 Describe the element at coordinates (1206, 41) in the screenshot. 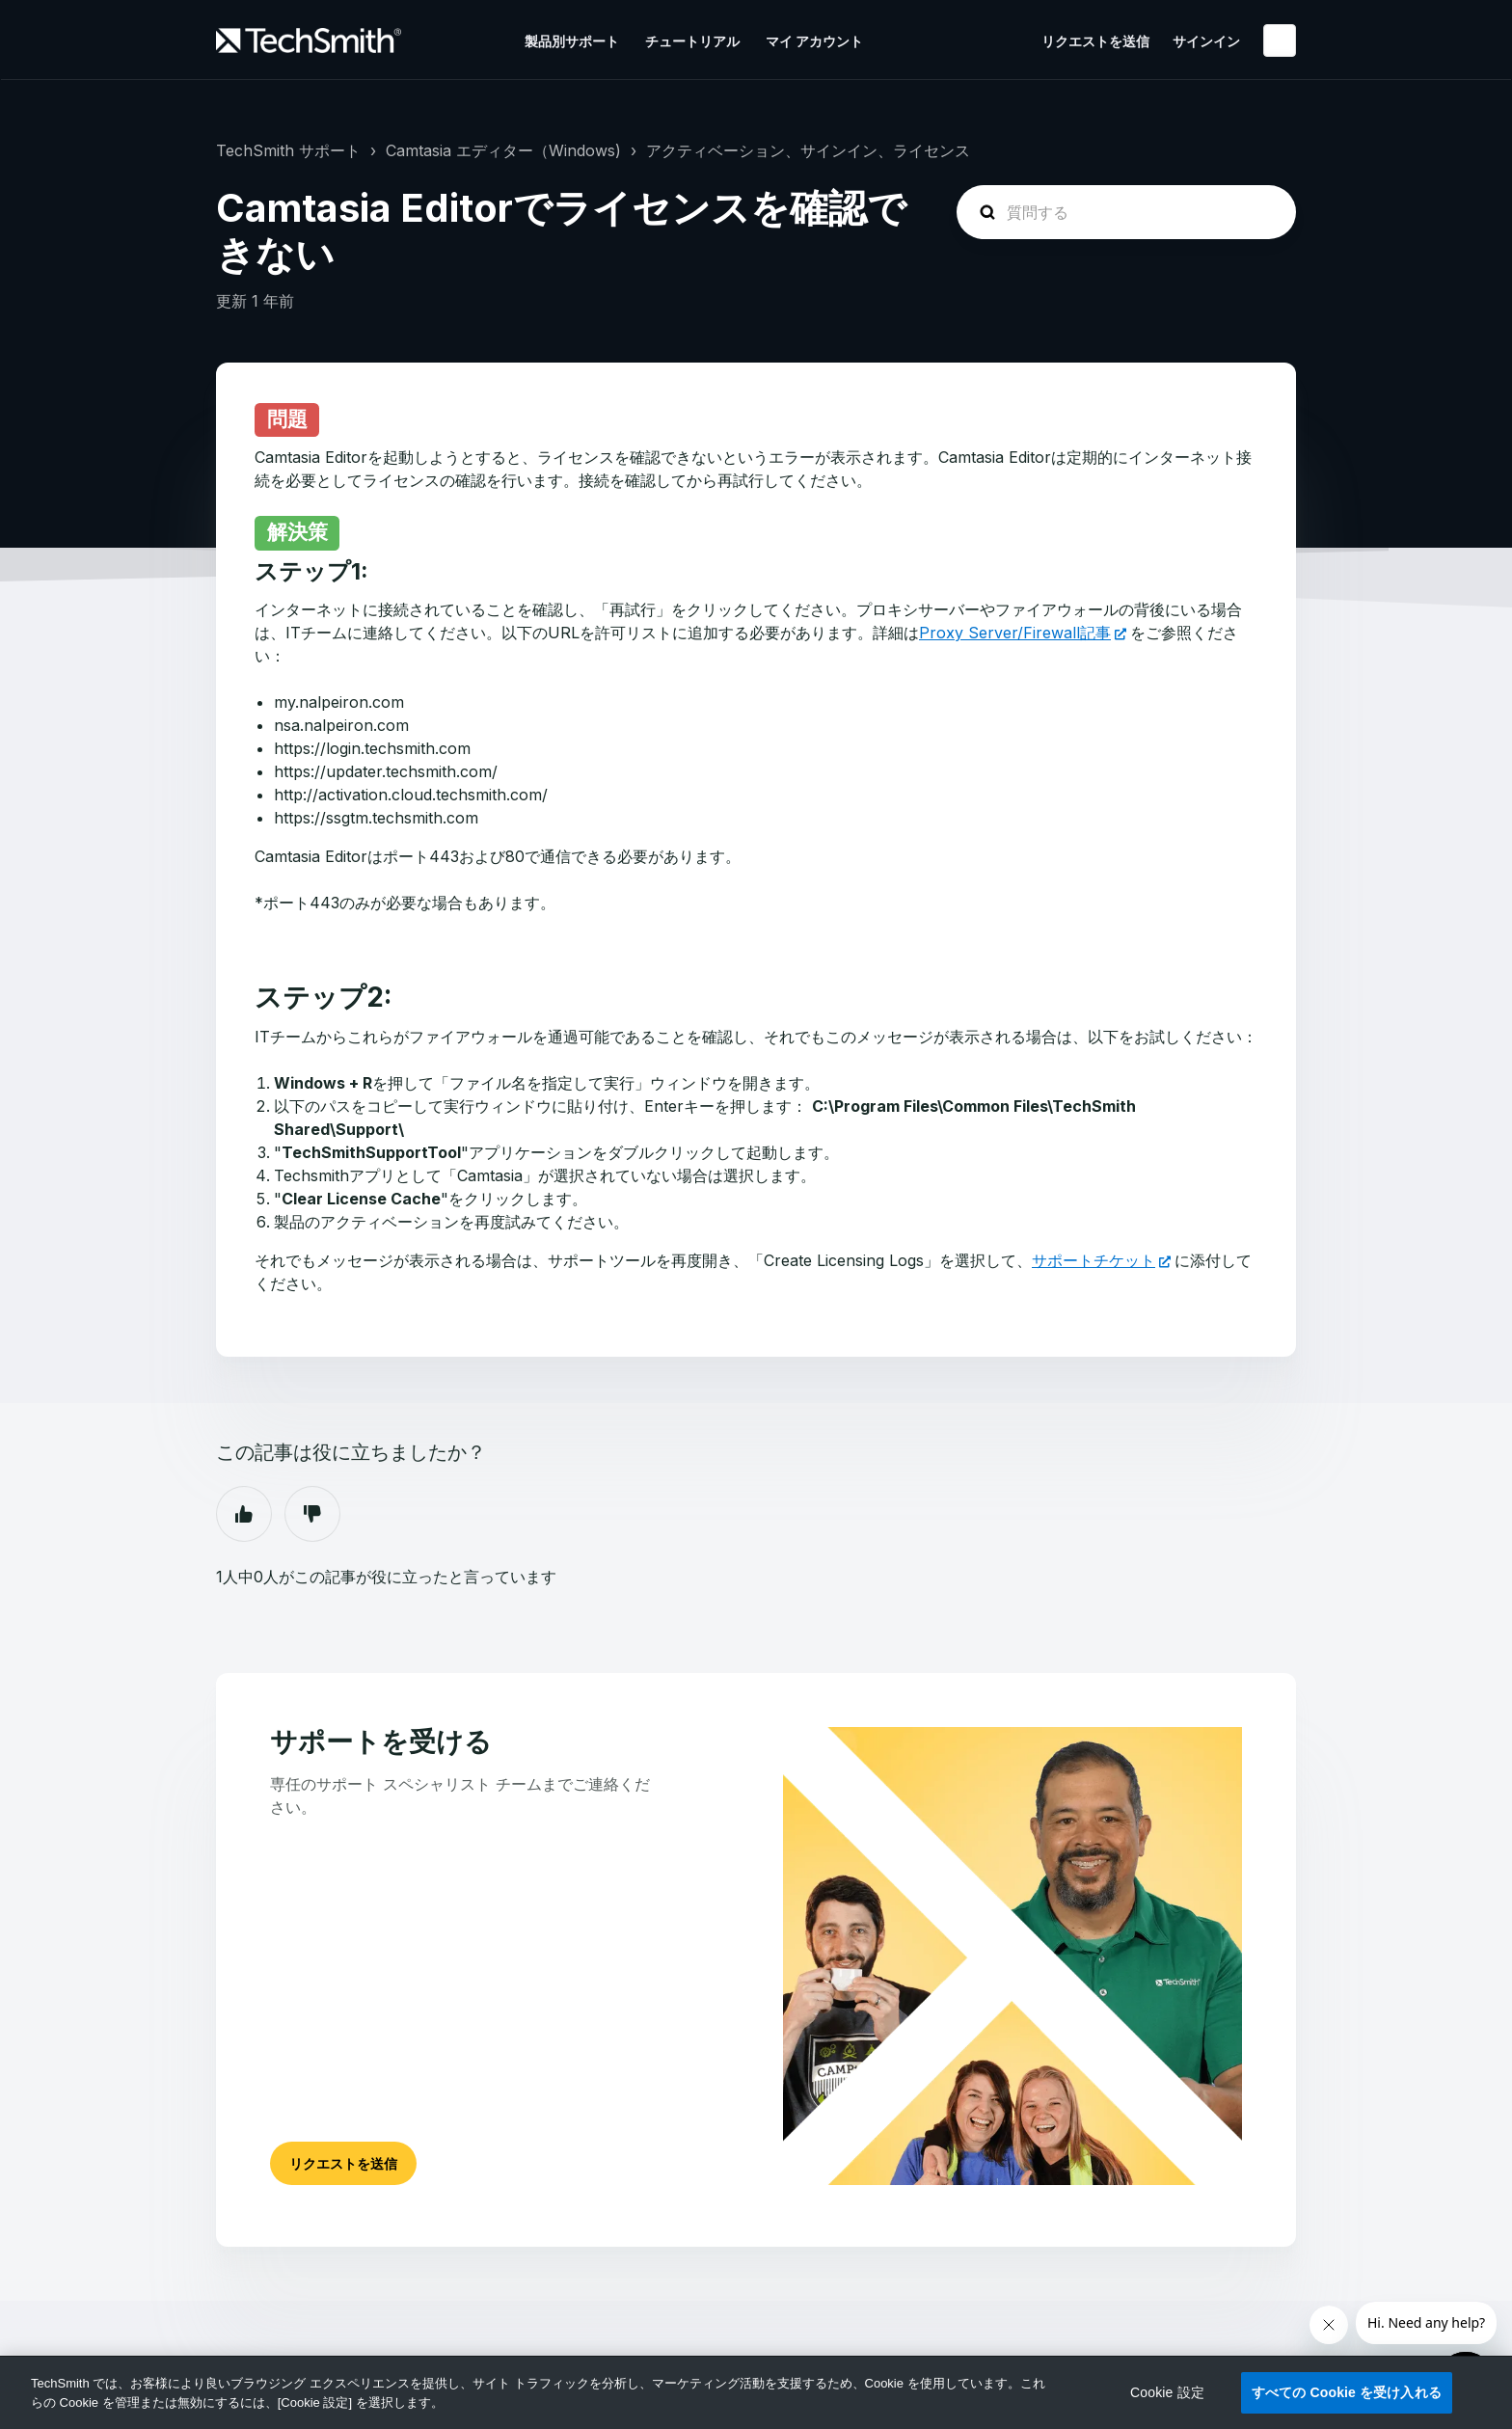

I see `サインイン [button]` at that location.